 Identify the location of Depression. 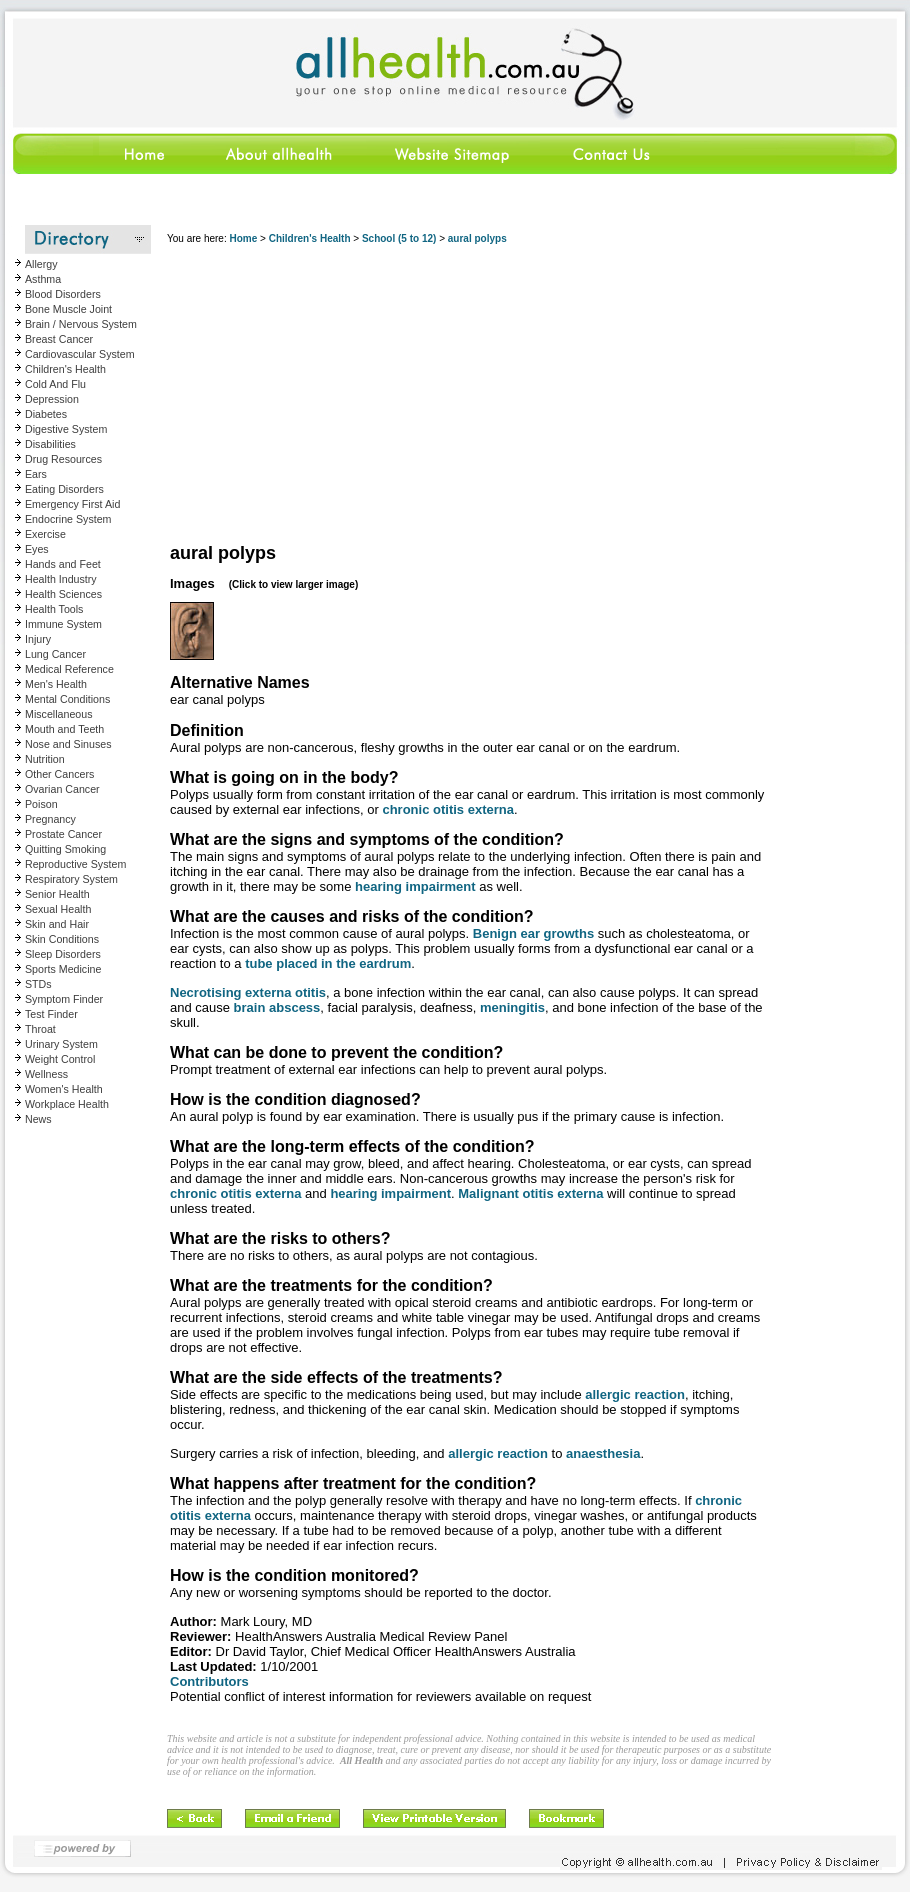
(52, 399).